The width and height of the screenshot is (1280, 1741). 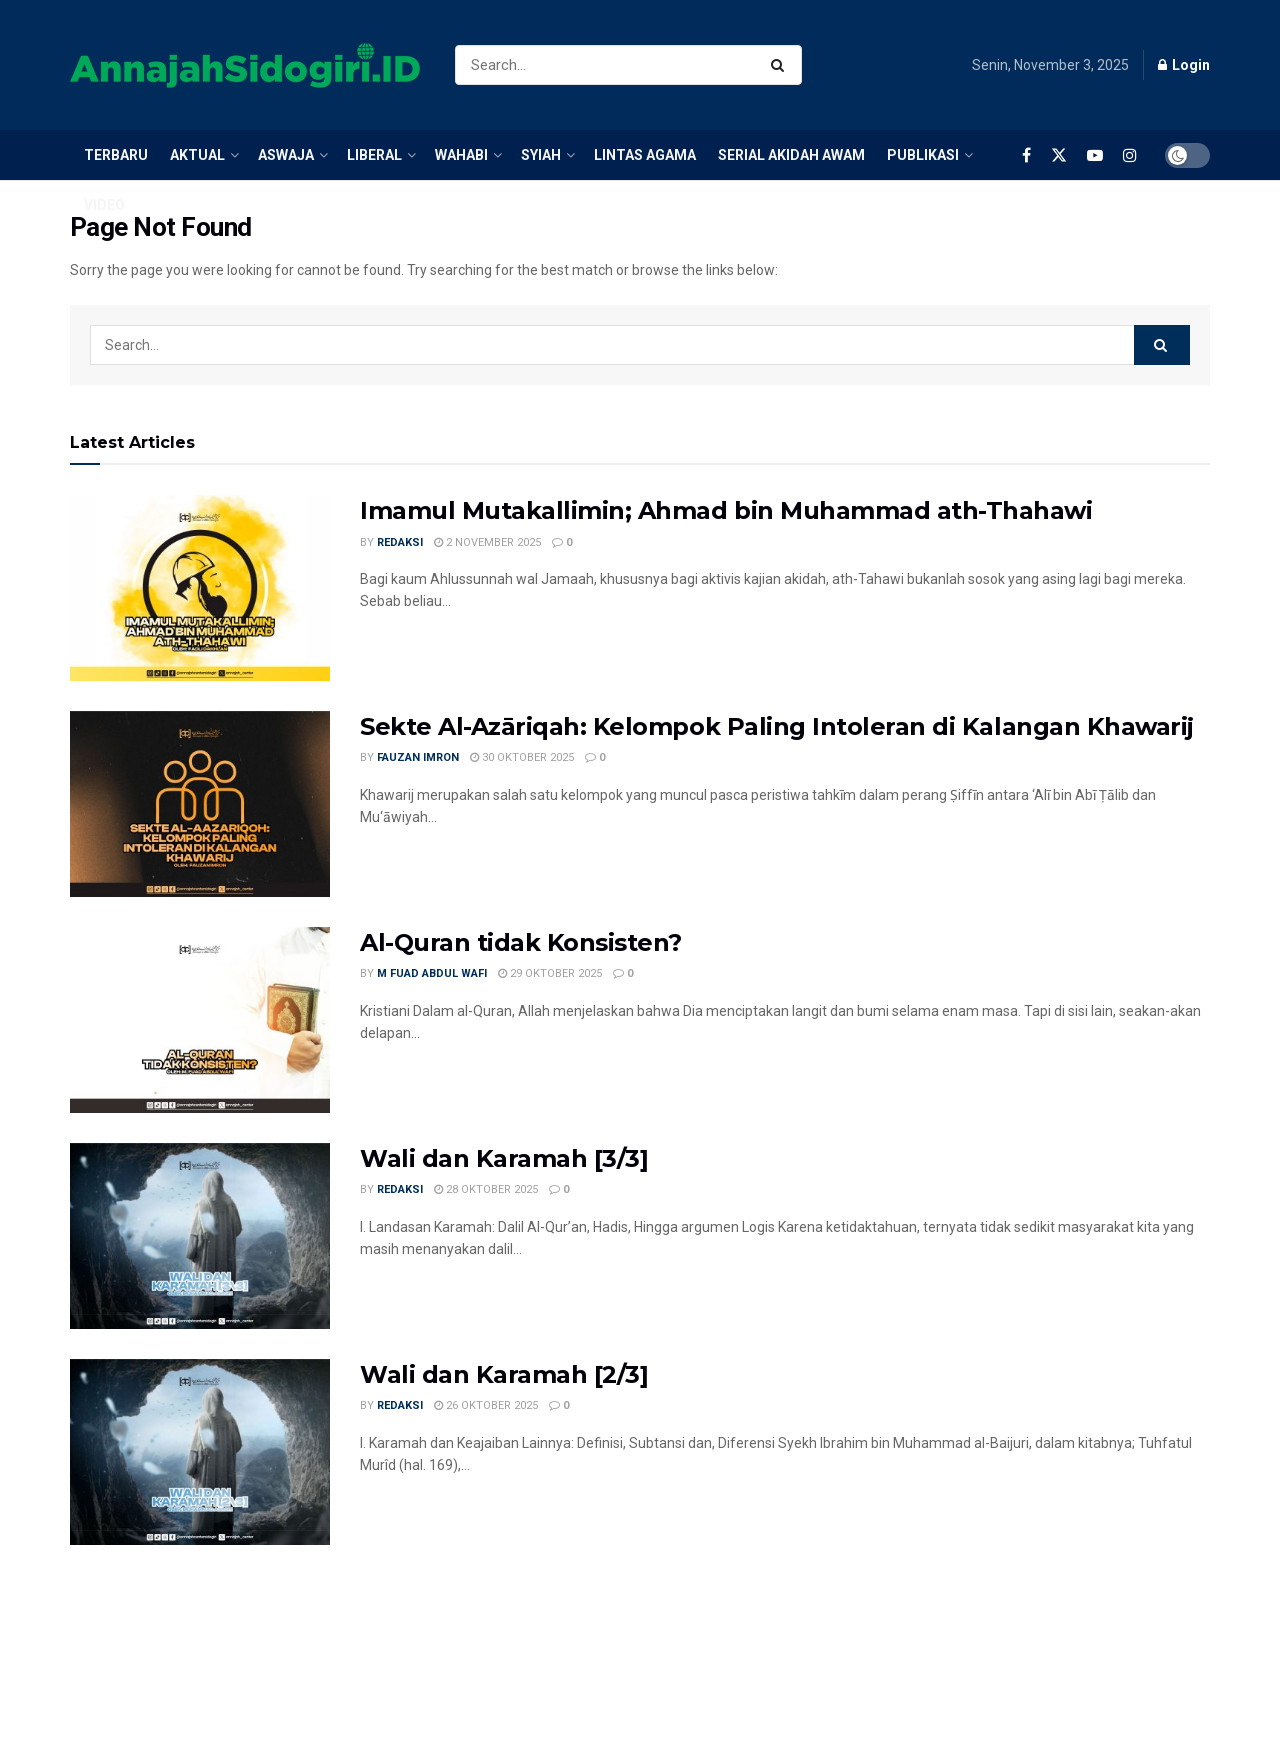 What do you see at coordinates (200, 1236) in the screenshot?
I see `[Read article: Wali dan Karamah [3/3]]` at bounding box center [200, 1236].